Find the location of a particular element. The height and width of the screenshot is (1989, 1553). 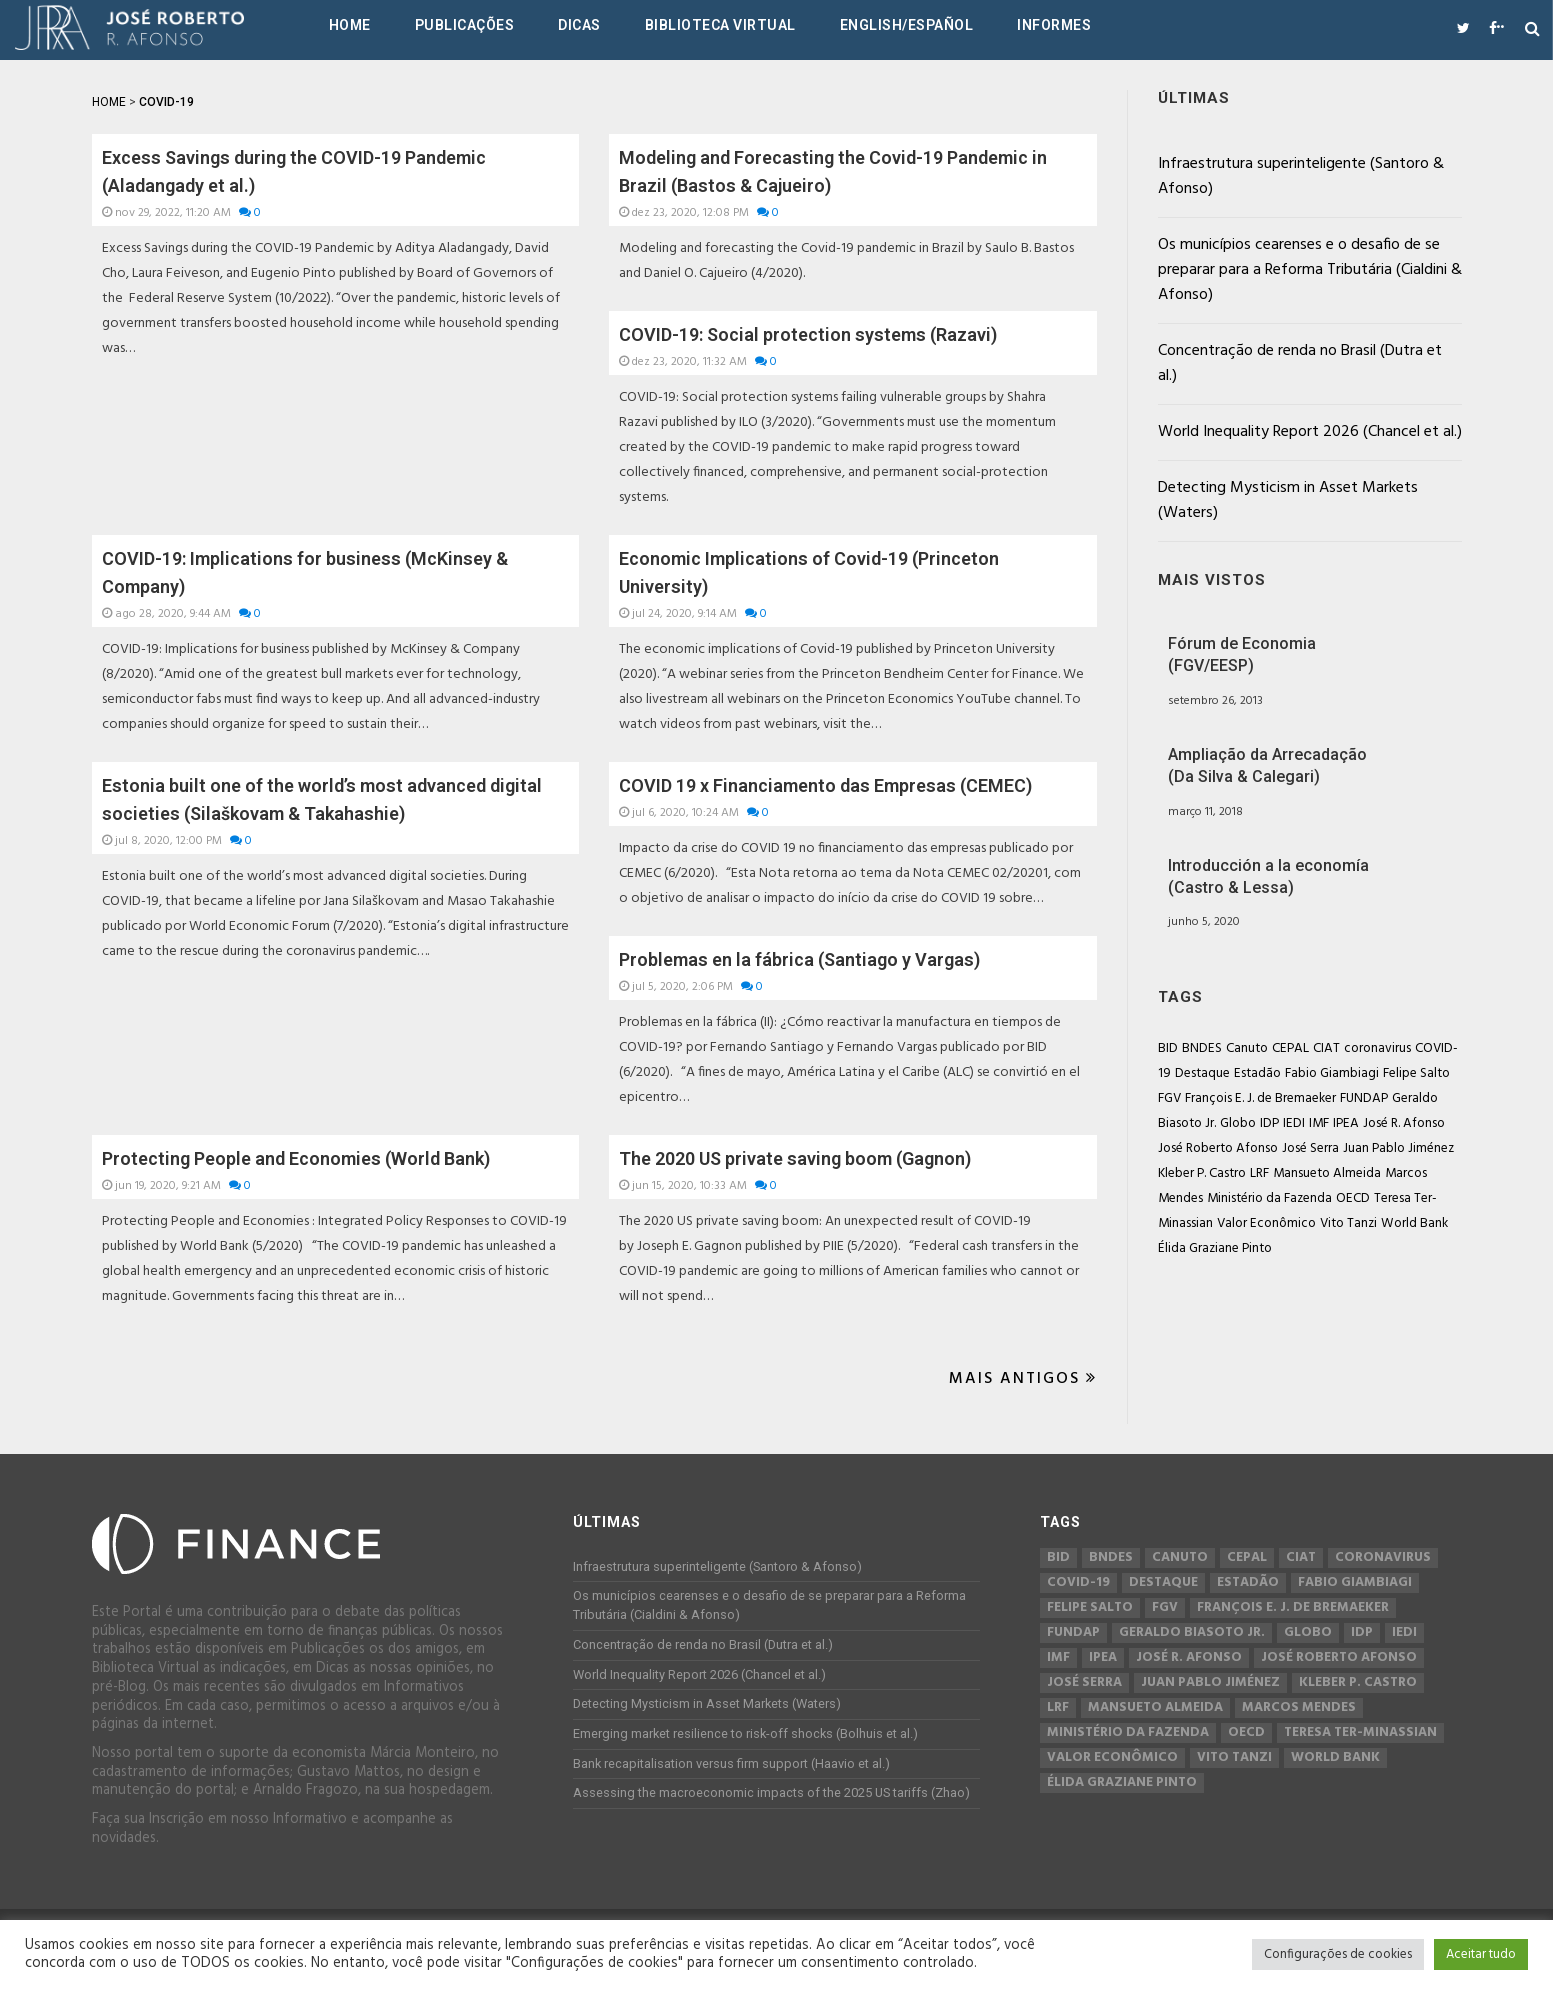

Dicas is located at coordinates (579, 25).